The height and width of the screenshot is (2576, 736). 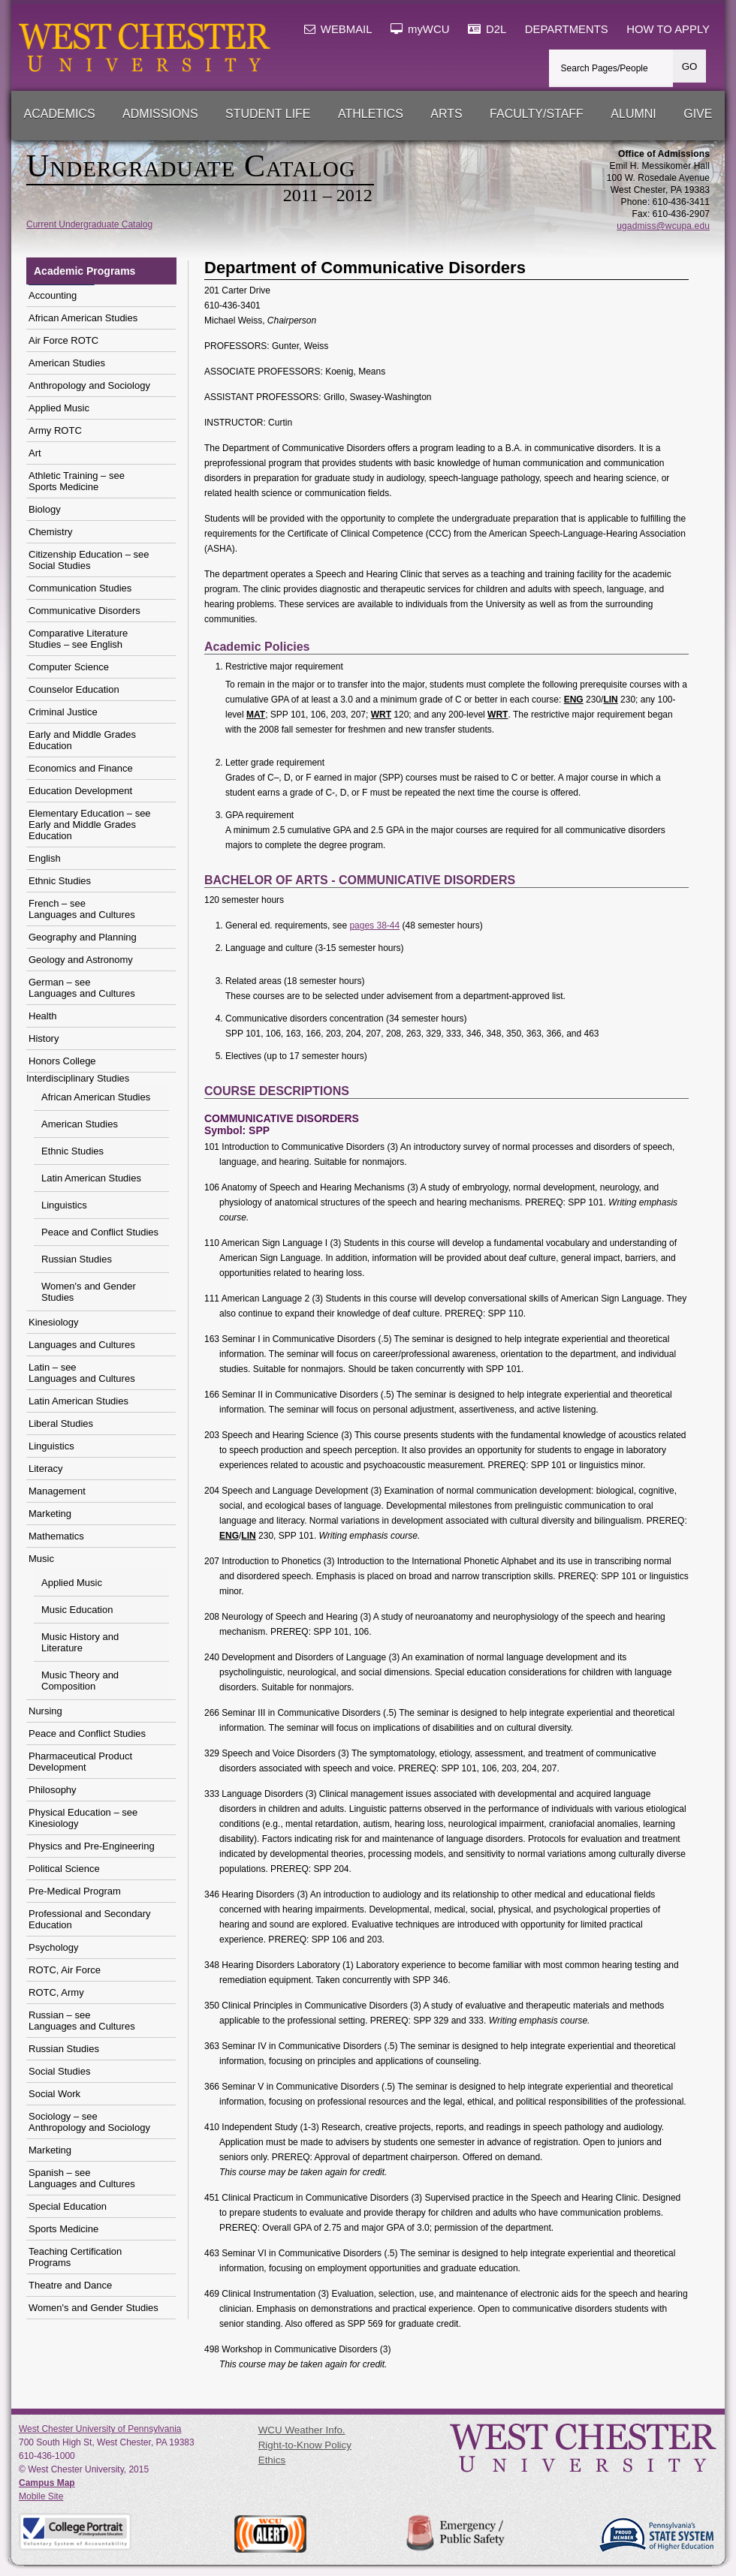 I want to click on DEPARTMENTS, so click(x=566, y=29).